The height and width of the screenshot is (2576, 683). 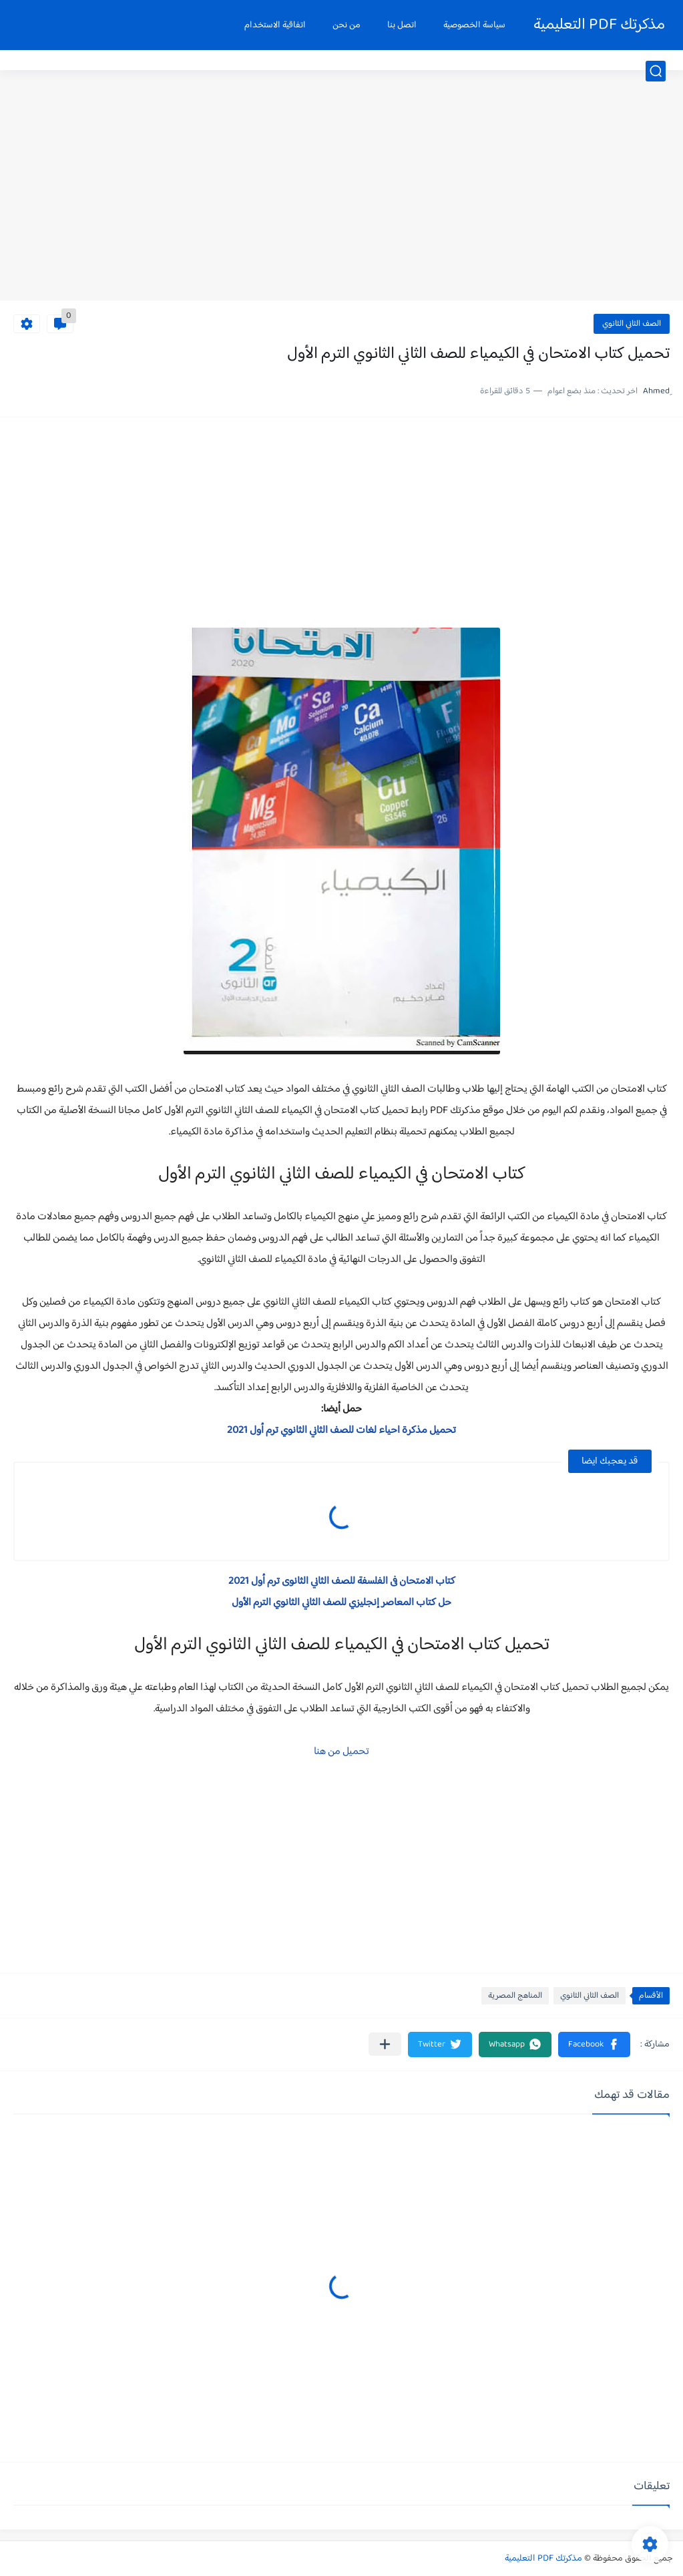 What do you see at coordinates (341, 1581) in the screenshot?
I see `كتاب الامتحان فى الفلسفة للصف الثاني الثانوى ترم أول 2021` at bounding box center [341, 1581].